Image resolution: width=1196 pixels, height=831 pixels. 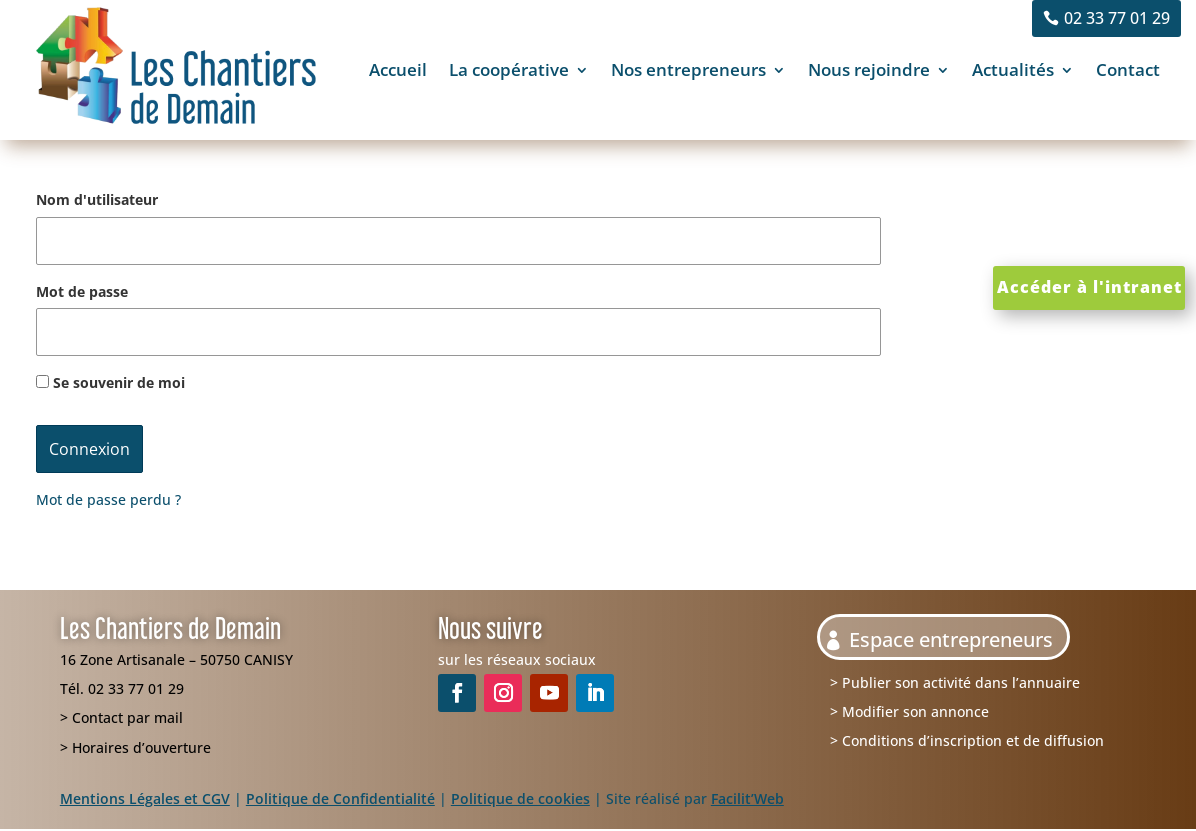 What do you see at coordinates (145, 798) in the screenshot?
I see `Mentions Légales et CGV` at bounding box center [145, 798].